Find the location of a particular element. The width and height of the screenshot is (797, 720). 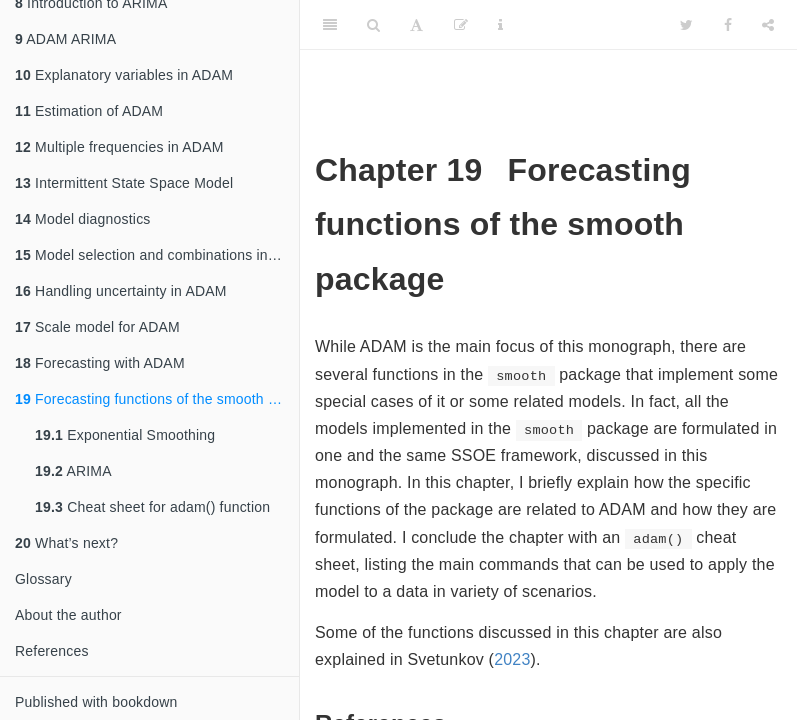

Model selection and combinations in ADAM is located at coordinates (157, 255).